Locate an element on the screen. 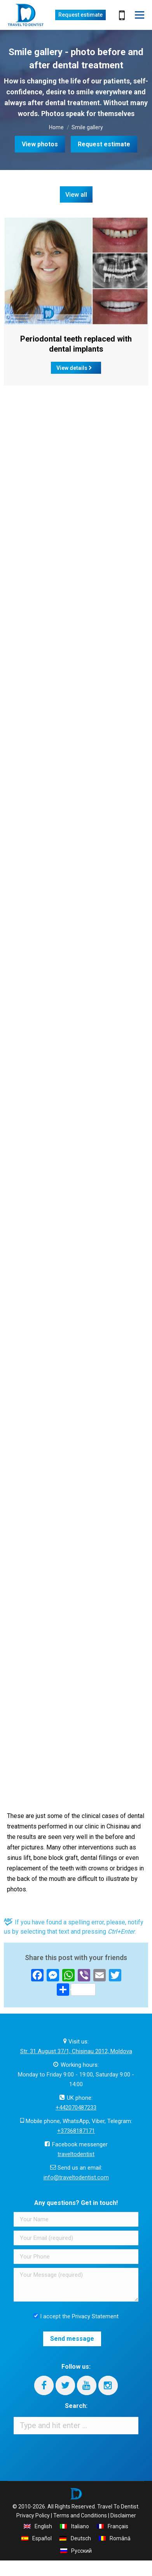 Image resolution: width=152 pixels, height=2576 pixels. Terms and Conditions is located at coordinates (80, 2515).